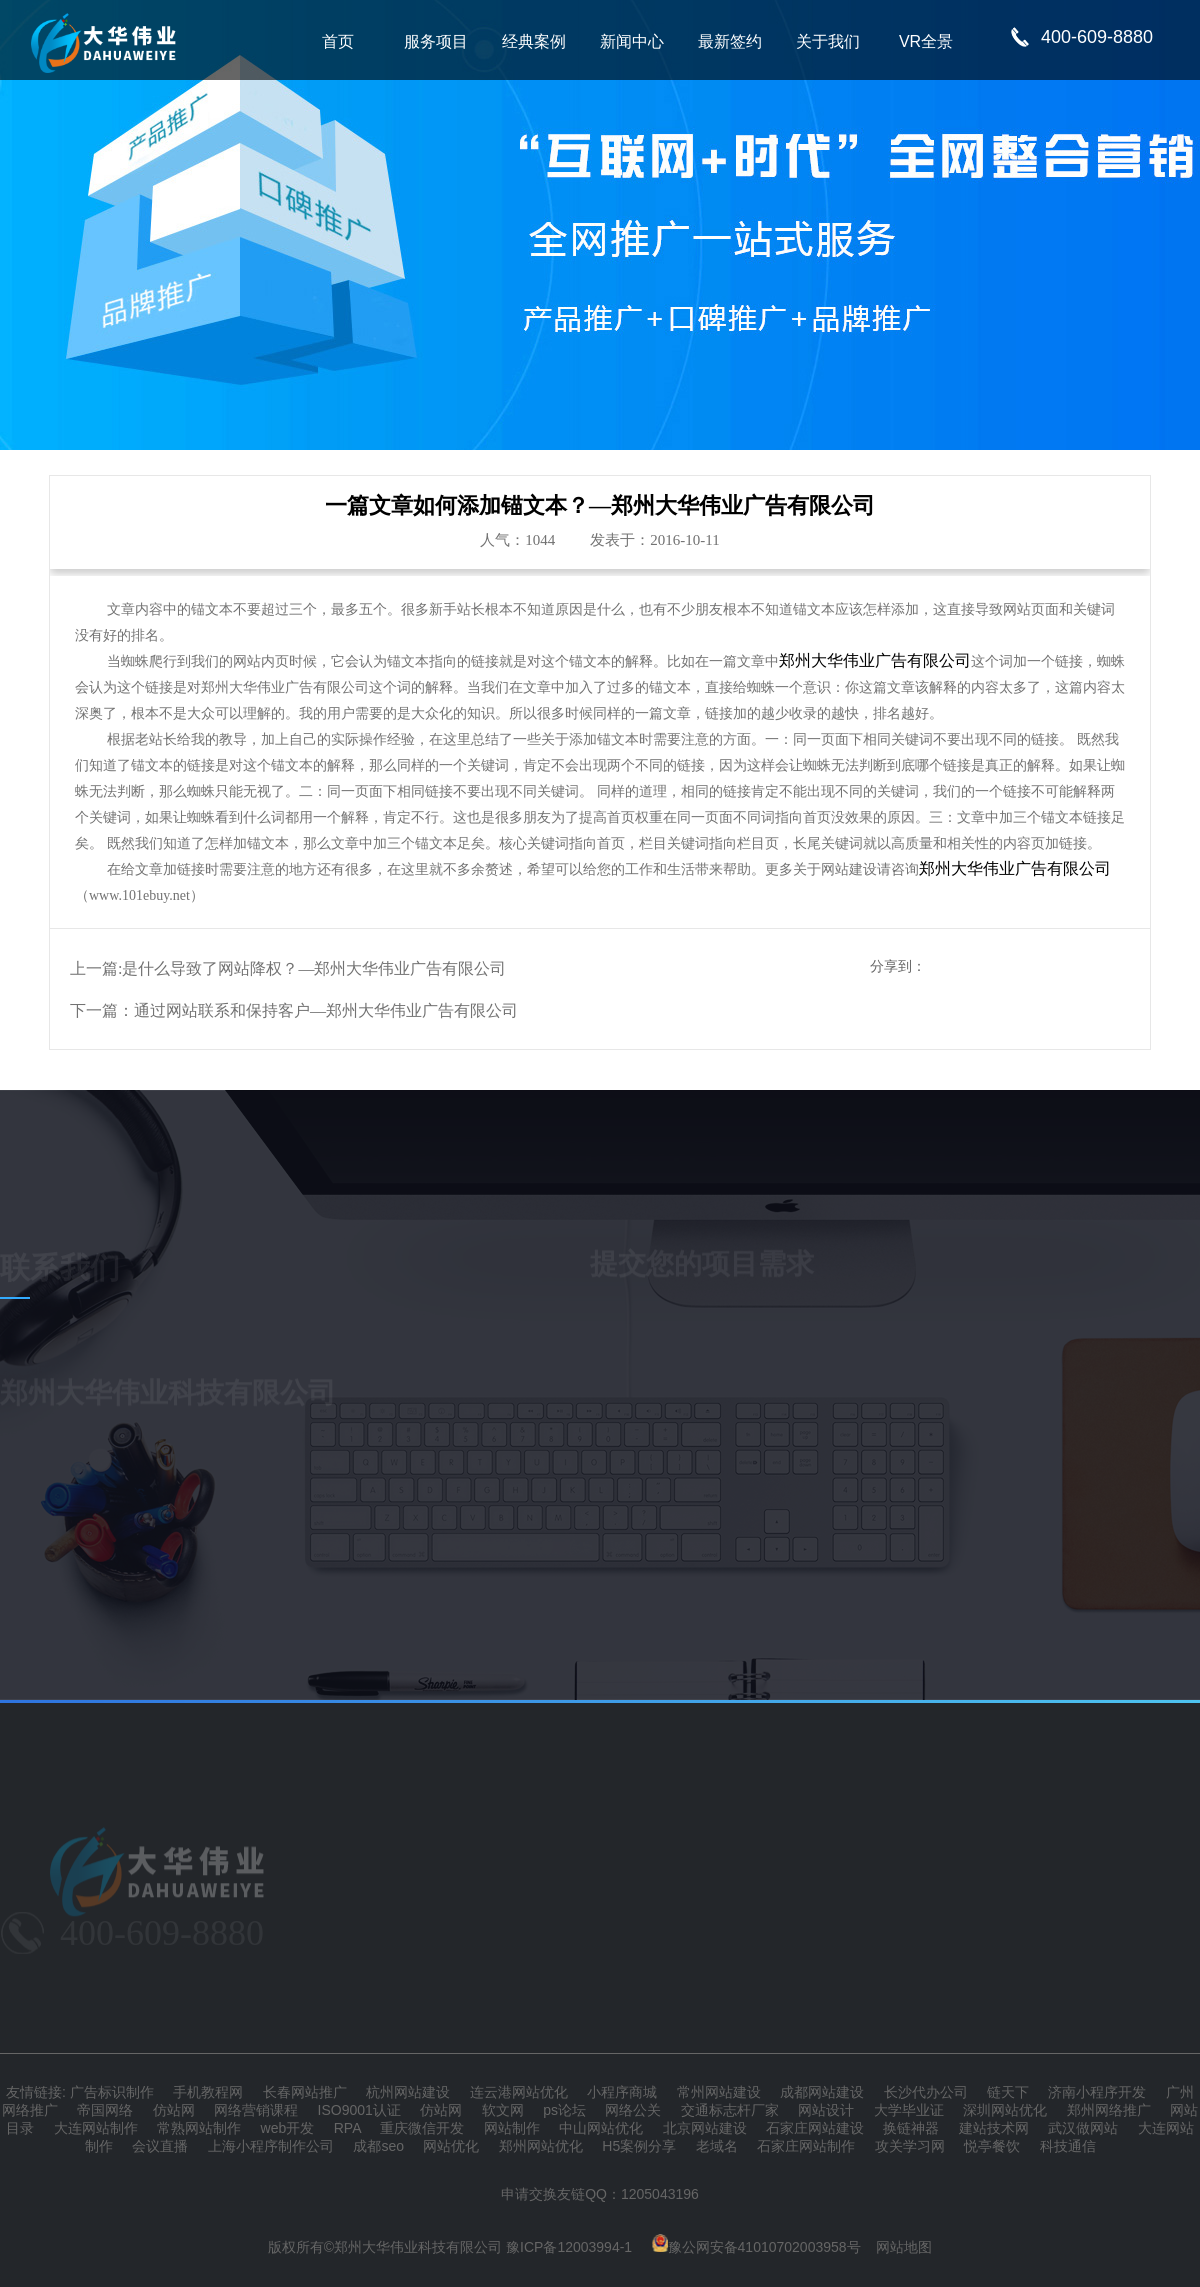  Describe the element at coordinates (756, 2247) in the screenshot. I see `豫公网安备41010702003958号` at that location.